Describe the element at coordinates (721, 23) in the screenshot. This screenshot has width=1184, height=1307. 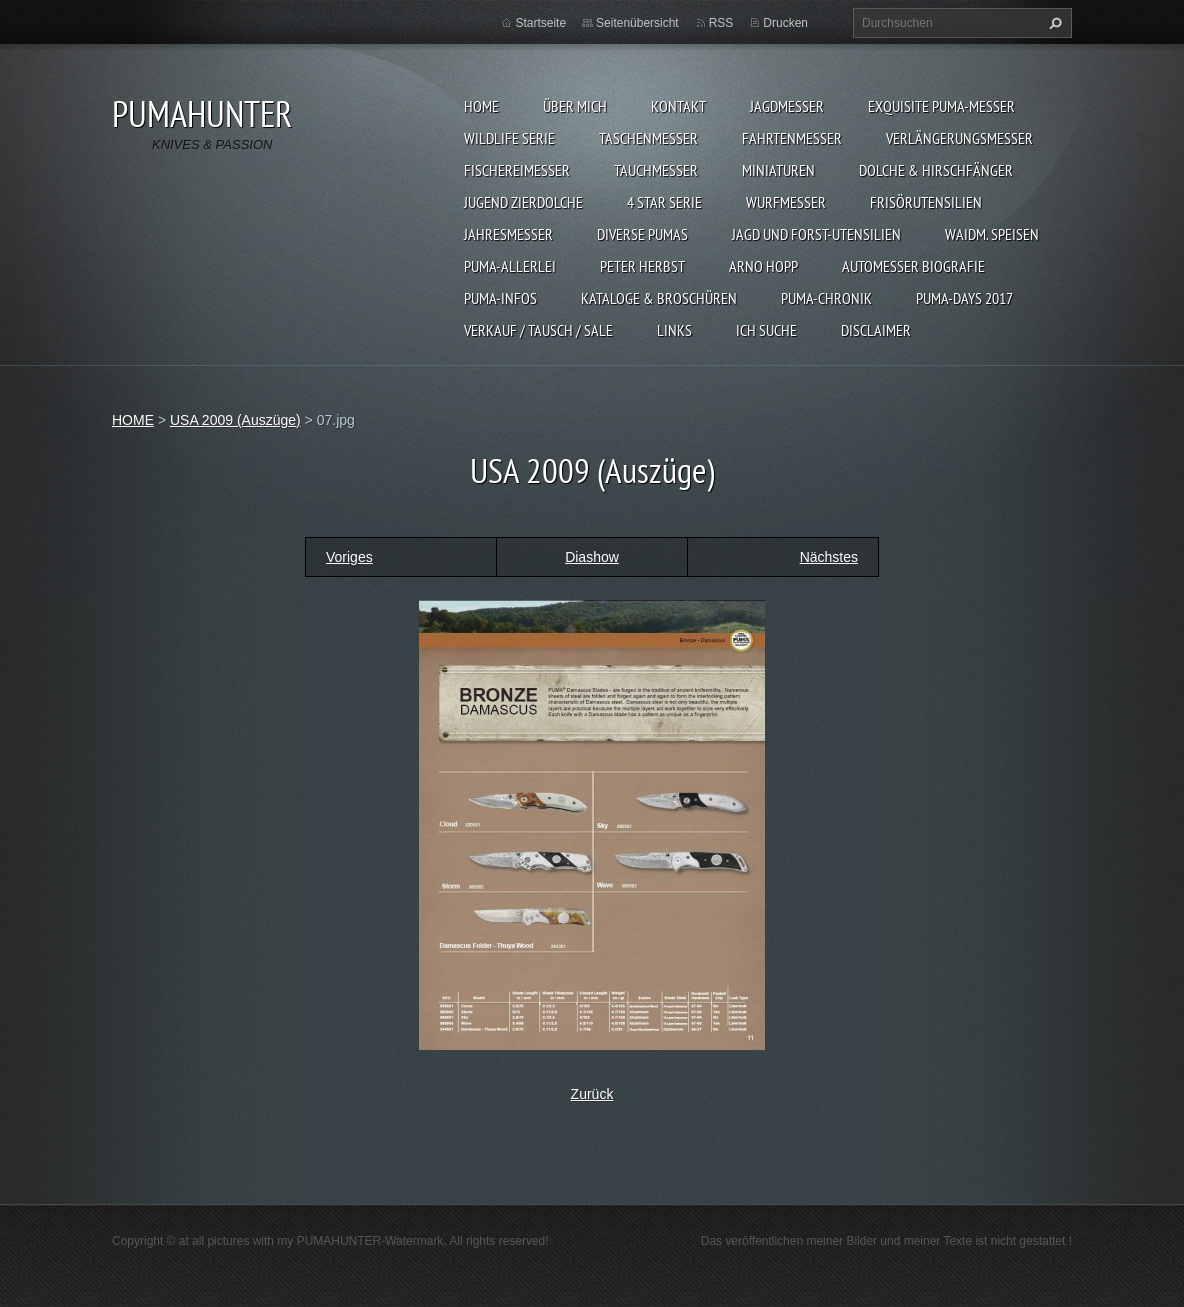
I see `RSS` at that location.